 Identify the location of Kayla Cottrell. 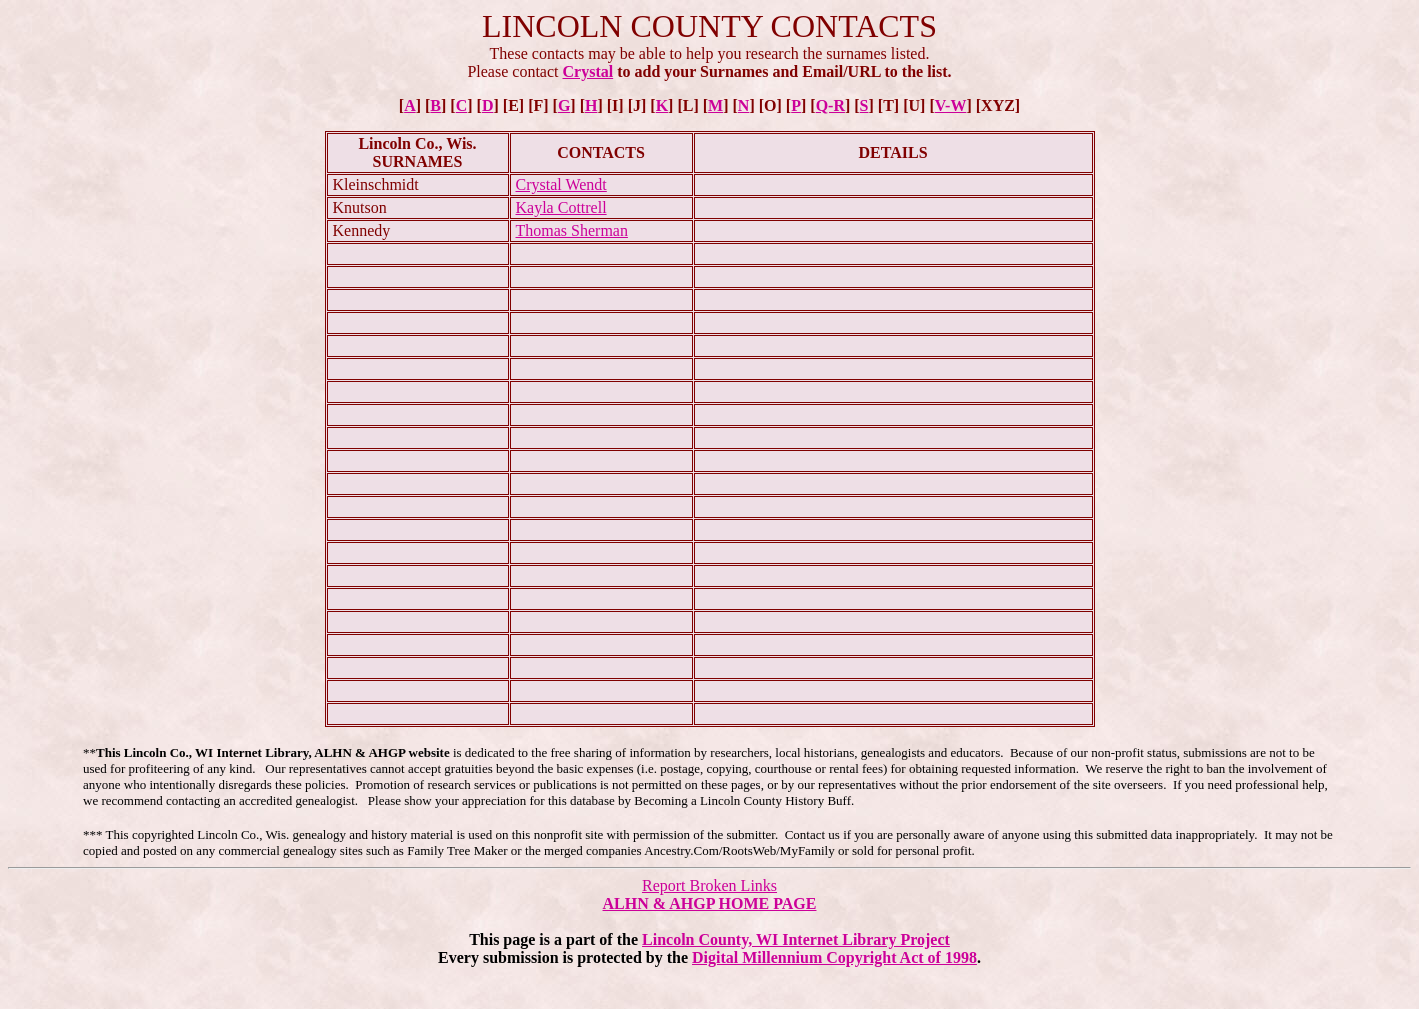
(561, 207).